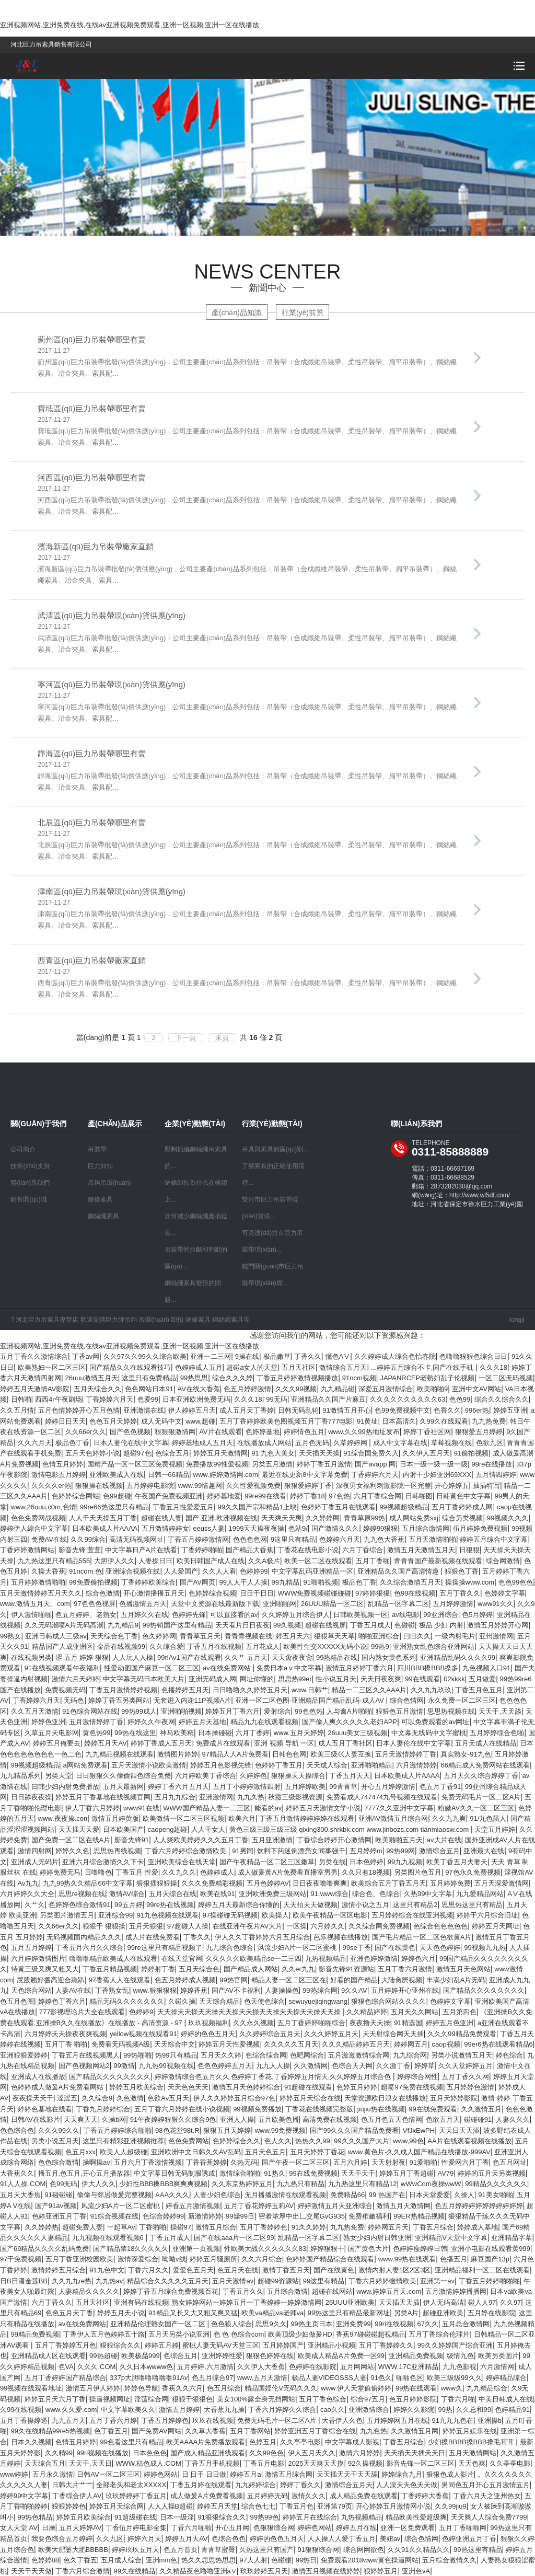 The height and width of the screenshot is (2576, 535). What do you see at coordinates (331, 2034) in the screenshot?
I see `久久久婷婷五月天` at bounding box center [331, 2034].